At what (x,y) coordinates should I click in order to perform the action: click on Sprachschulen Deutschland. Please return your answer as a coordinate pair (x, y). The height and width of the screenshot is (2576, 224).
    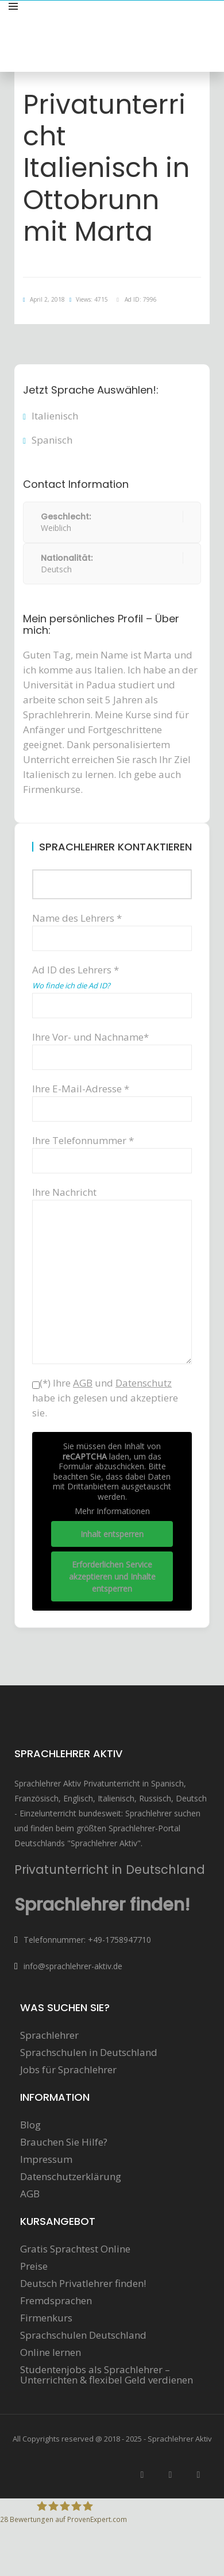
    Looking at the image, I should click on (83, 2335).